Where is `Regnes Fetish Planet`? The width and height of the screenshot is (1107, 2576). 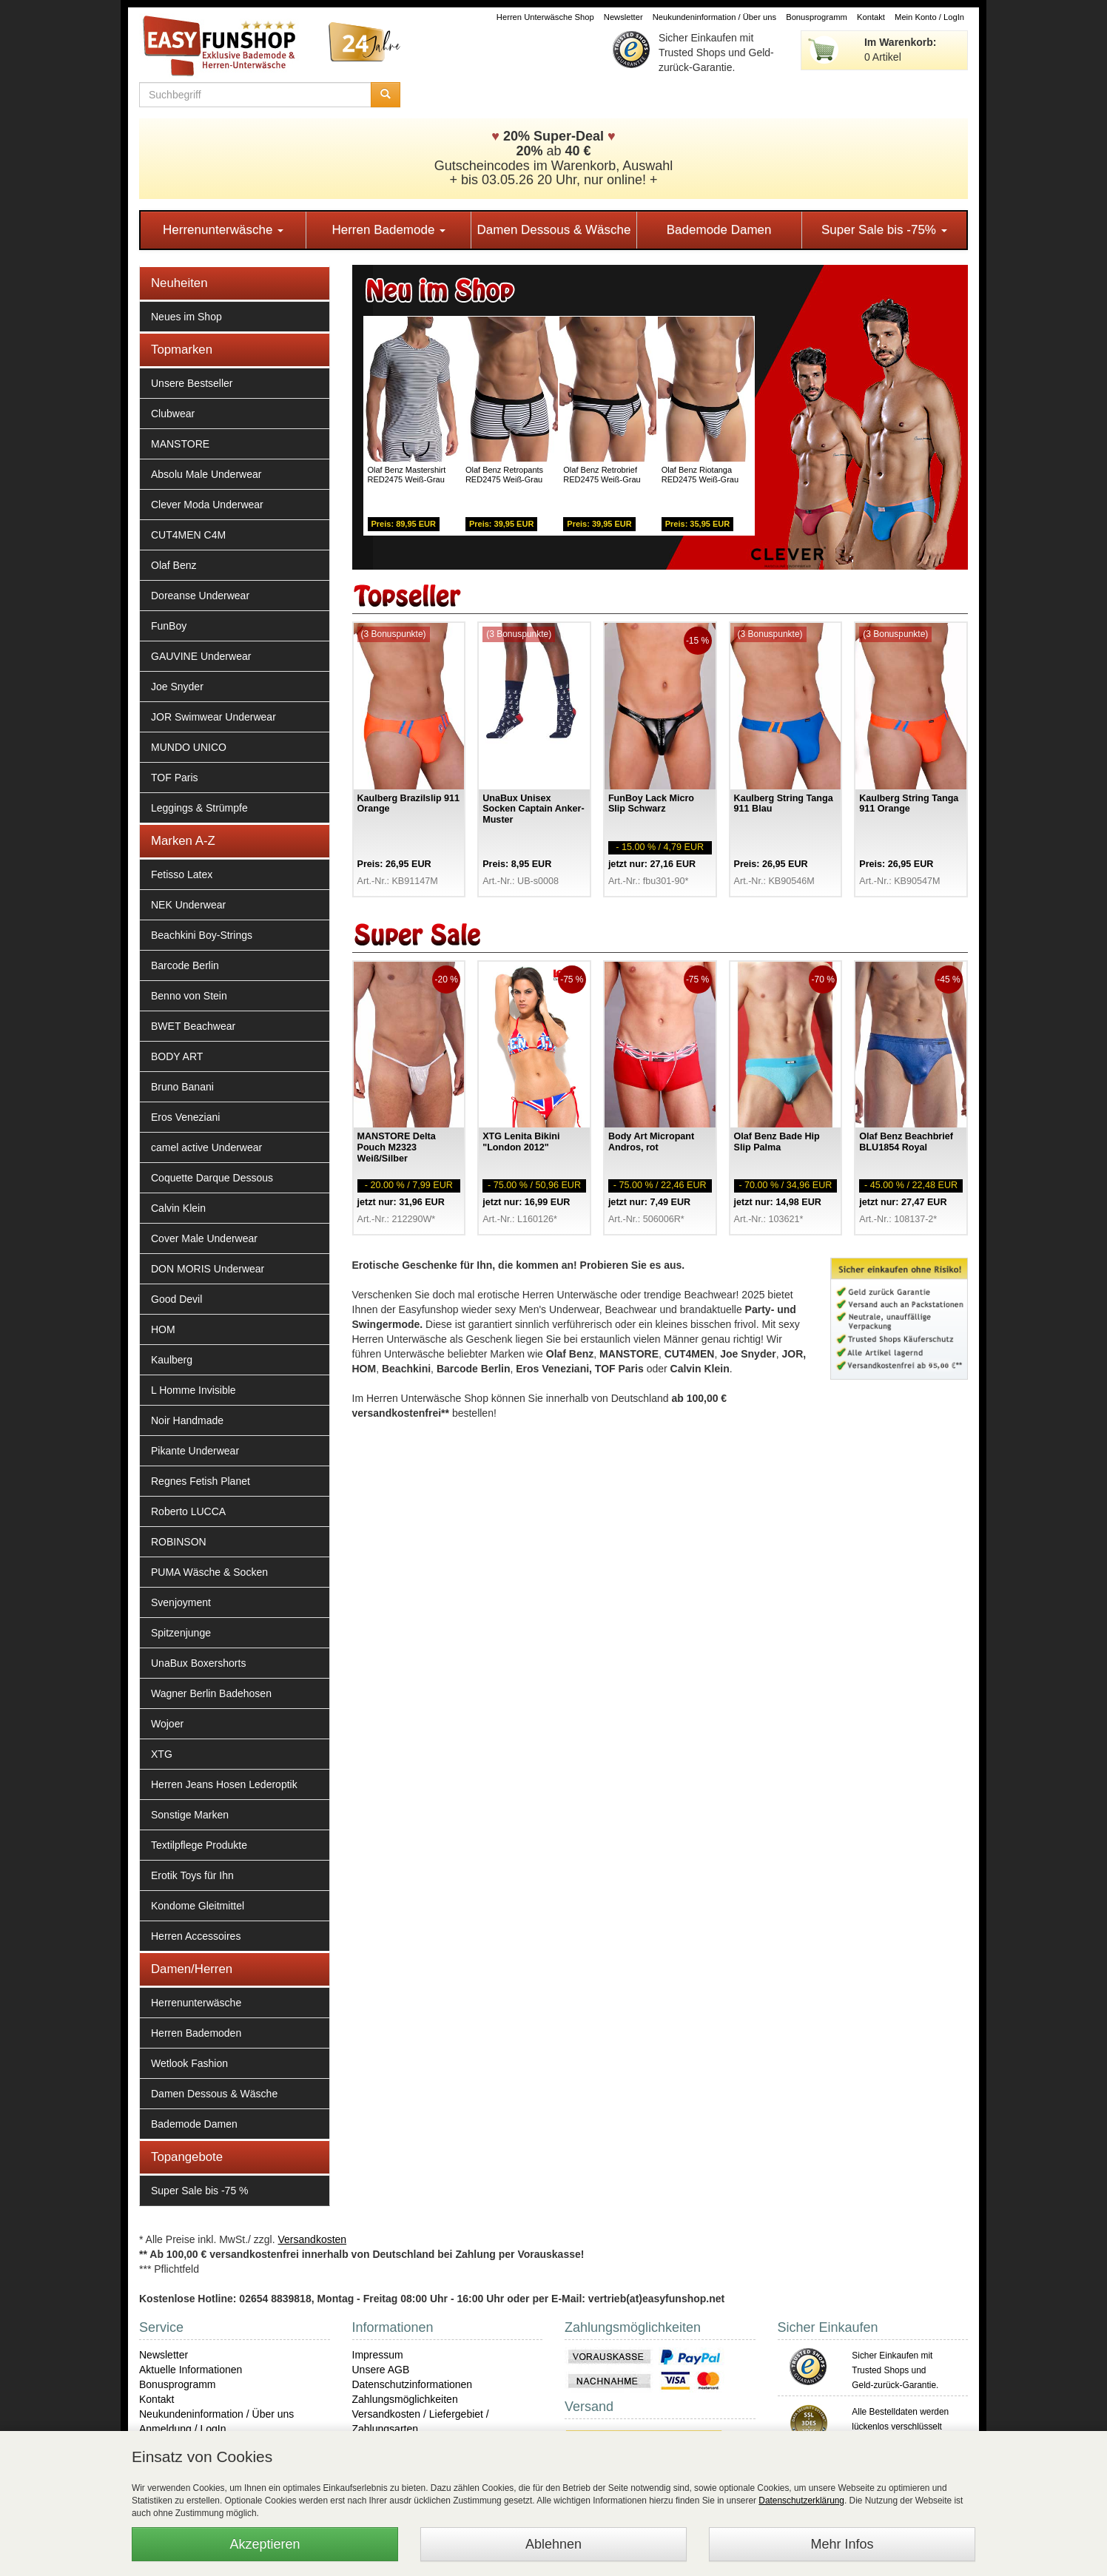
Regnes Fetish Planet is located at coordinates (200, 1481).